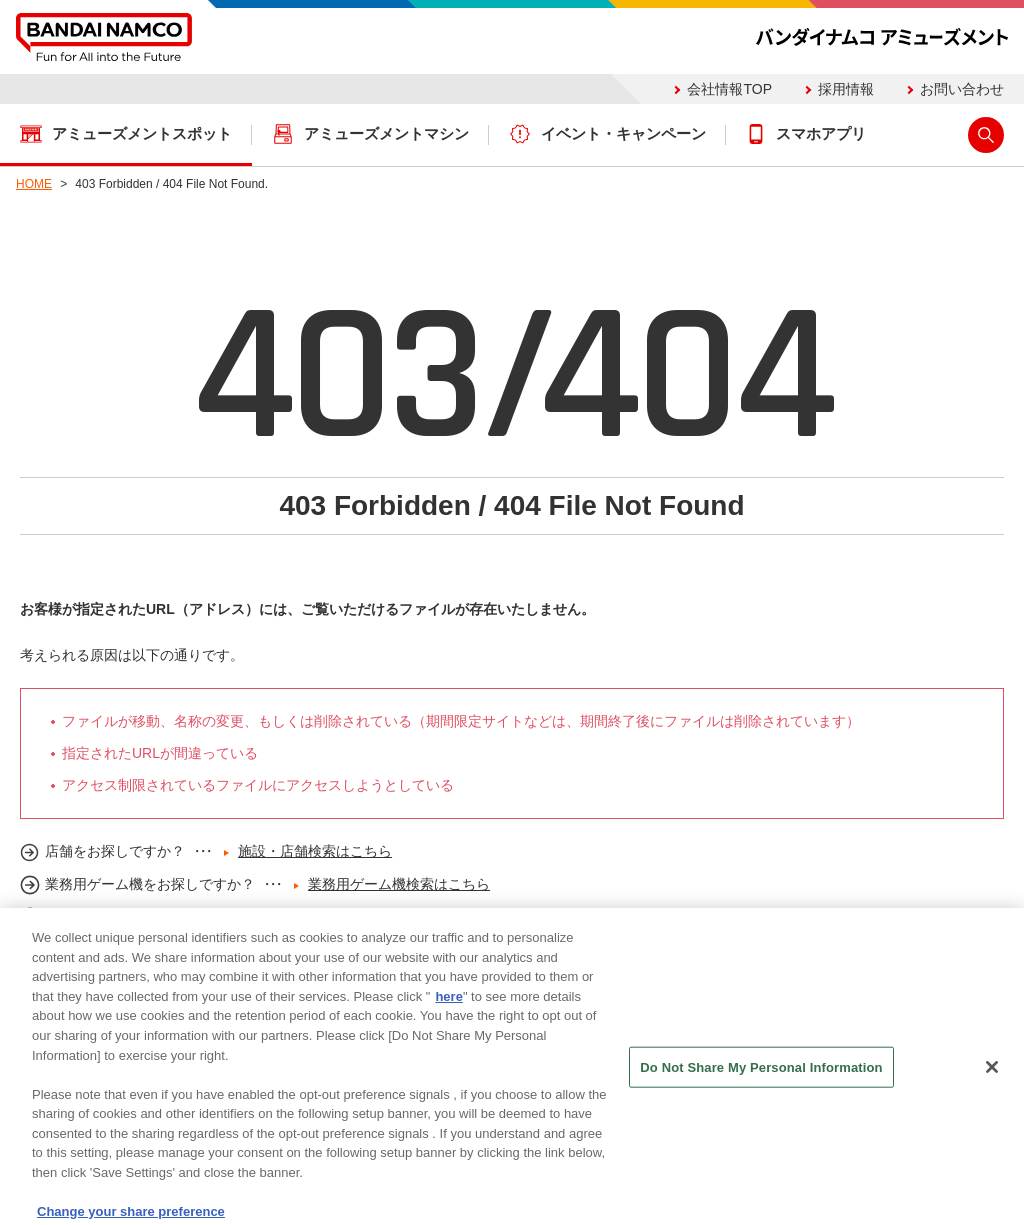  Describe the element at coordinates (992, 1074) in the screenshot. I see `[Close]` at that location.